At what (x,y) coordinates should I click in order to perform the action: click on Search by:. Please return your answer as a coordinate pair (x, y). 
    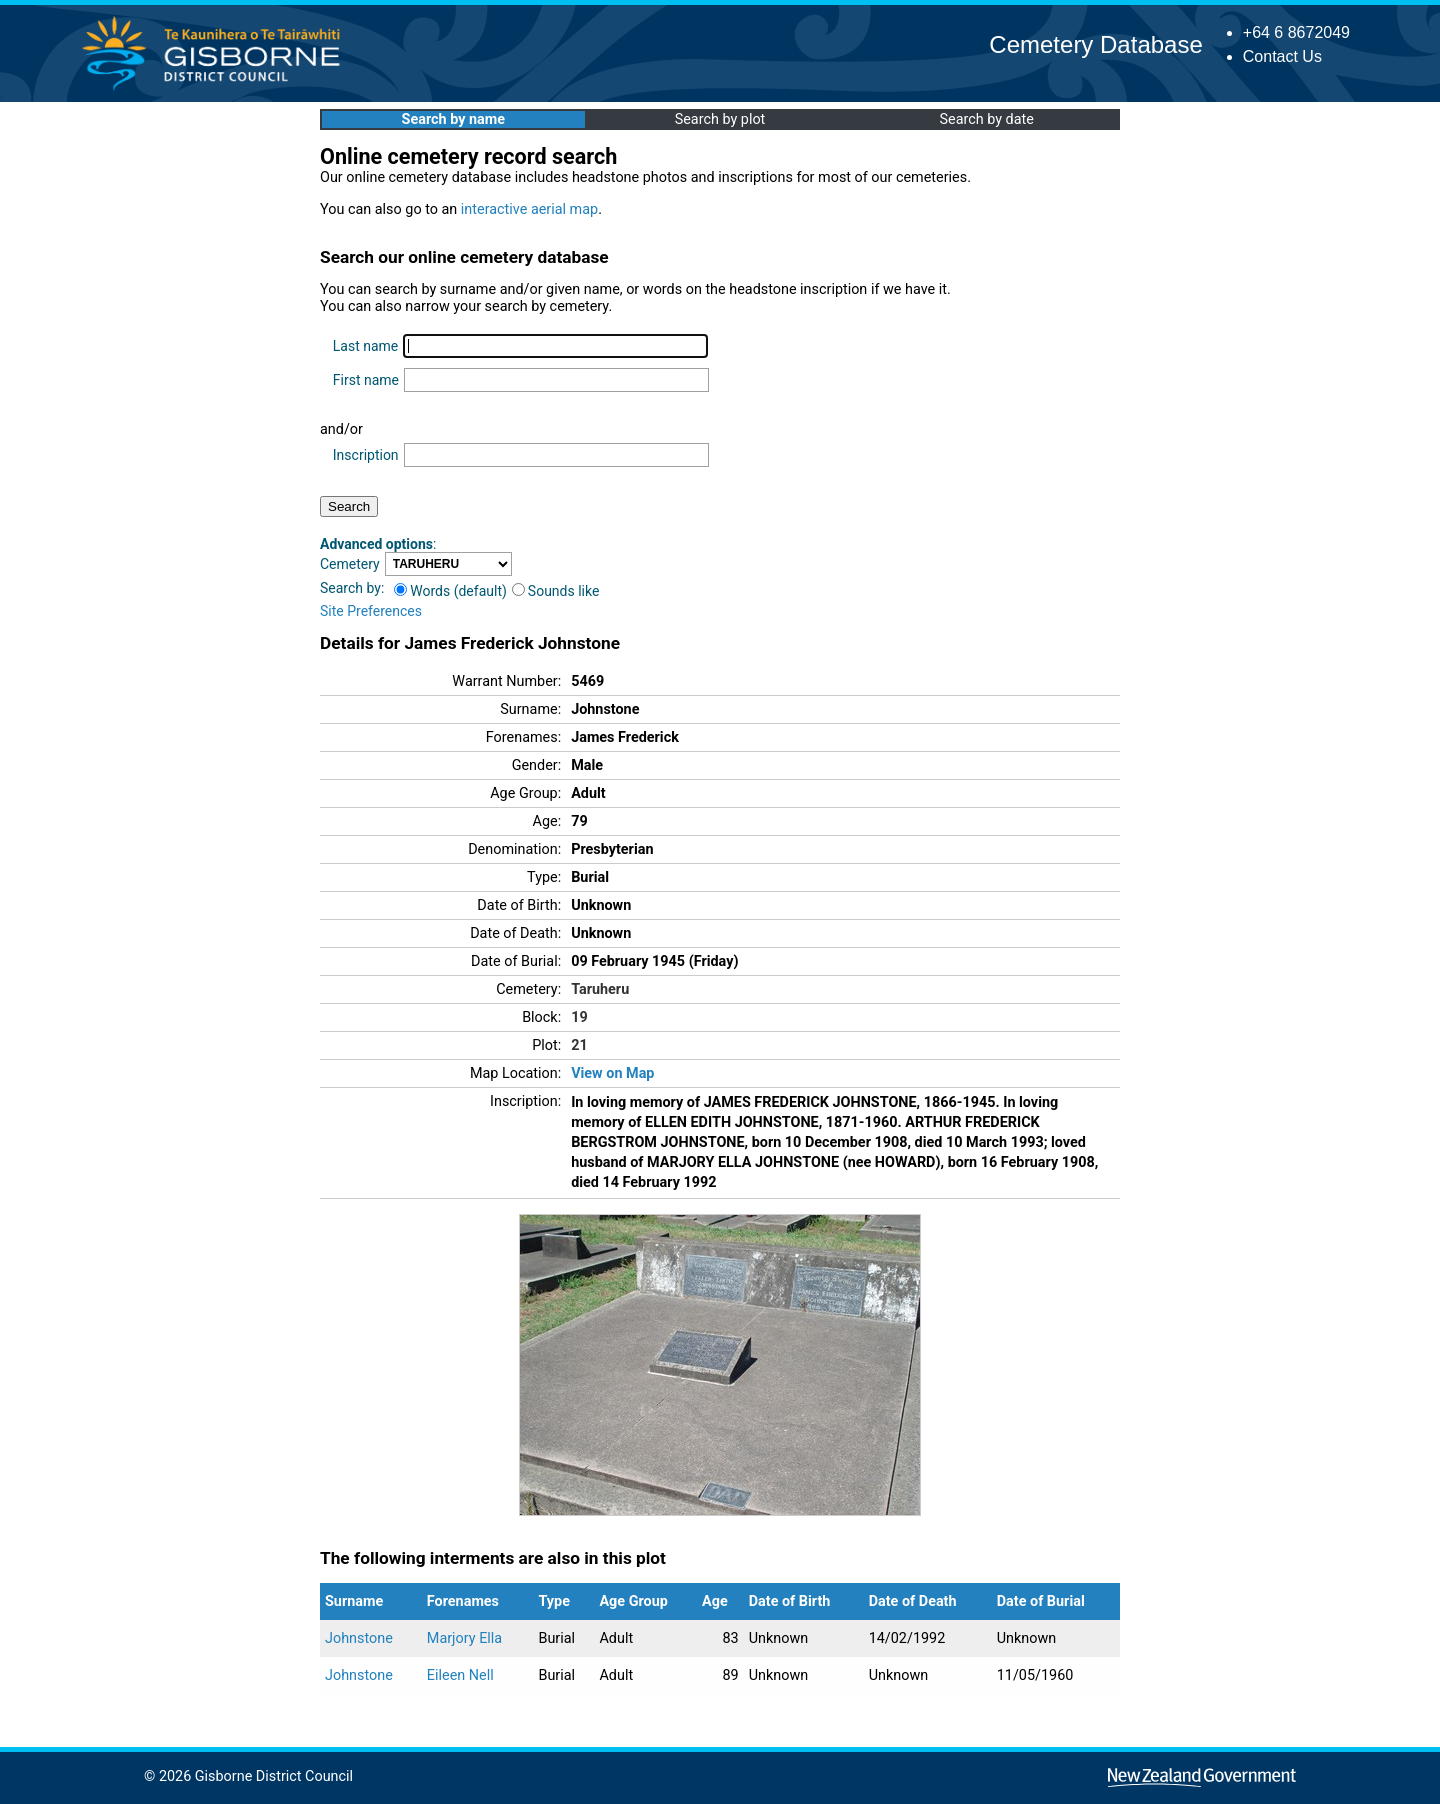
    Looking at the image, I should click on (352, 588).